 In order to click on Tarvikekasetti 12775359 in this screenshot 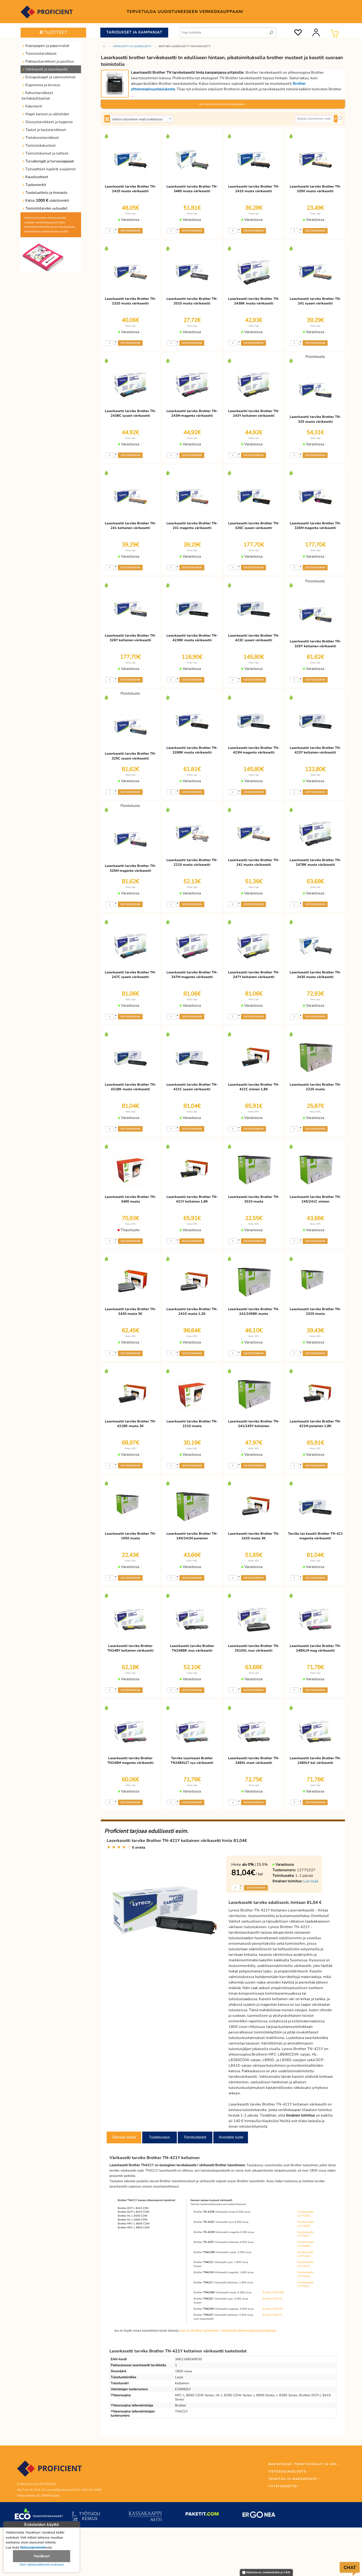, I will do `click(305, 2274)`.